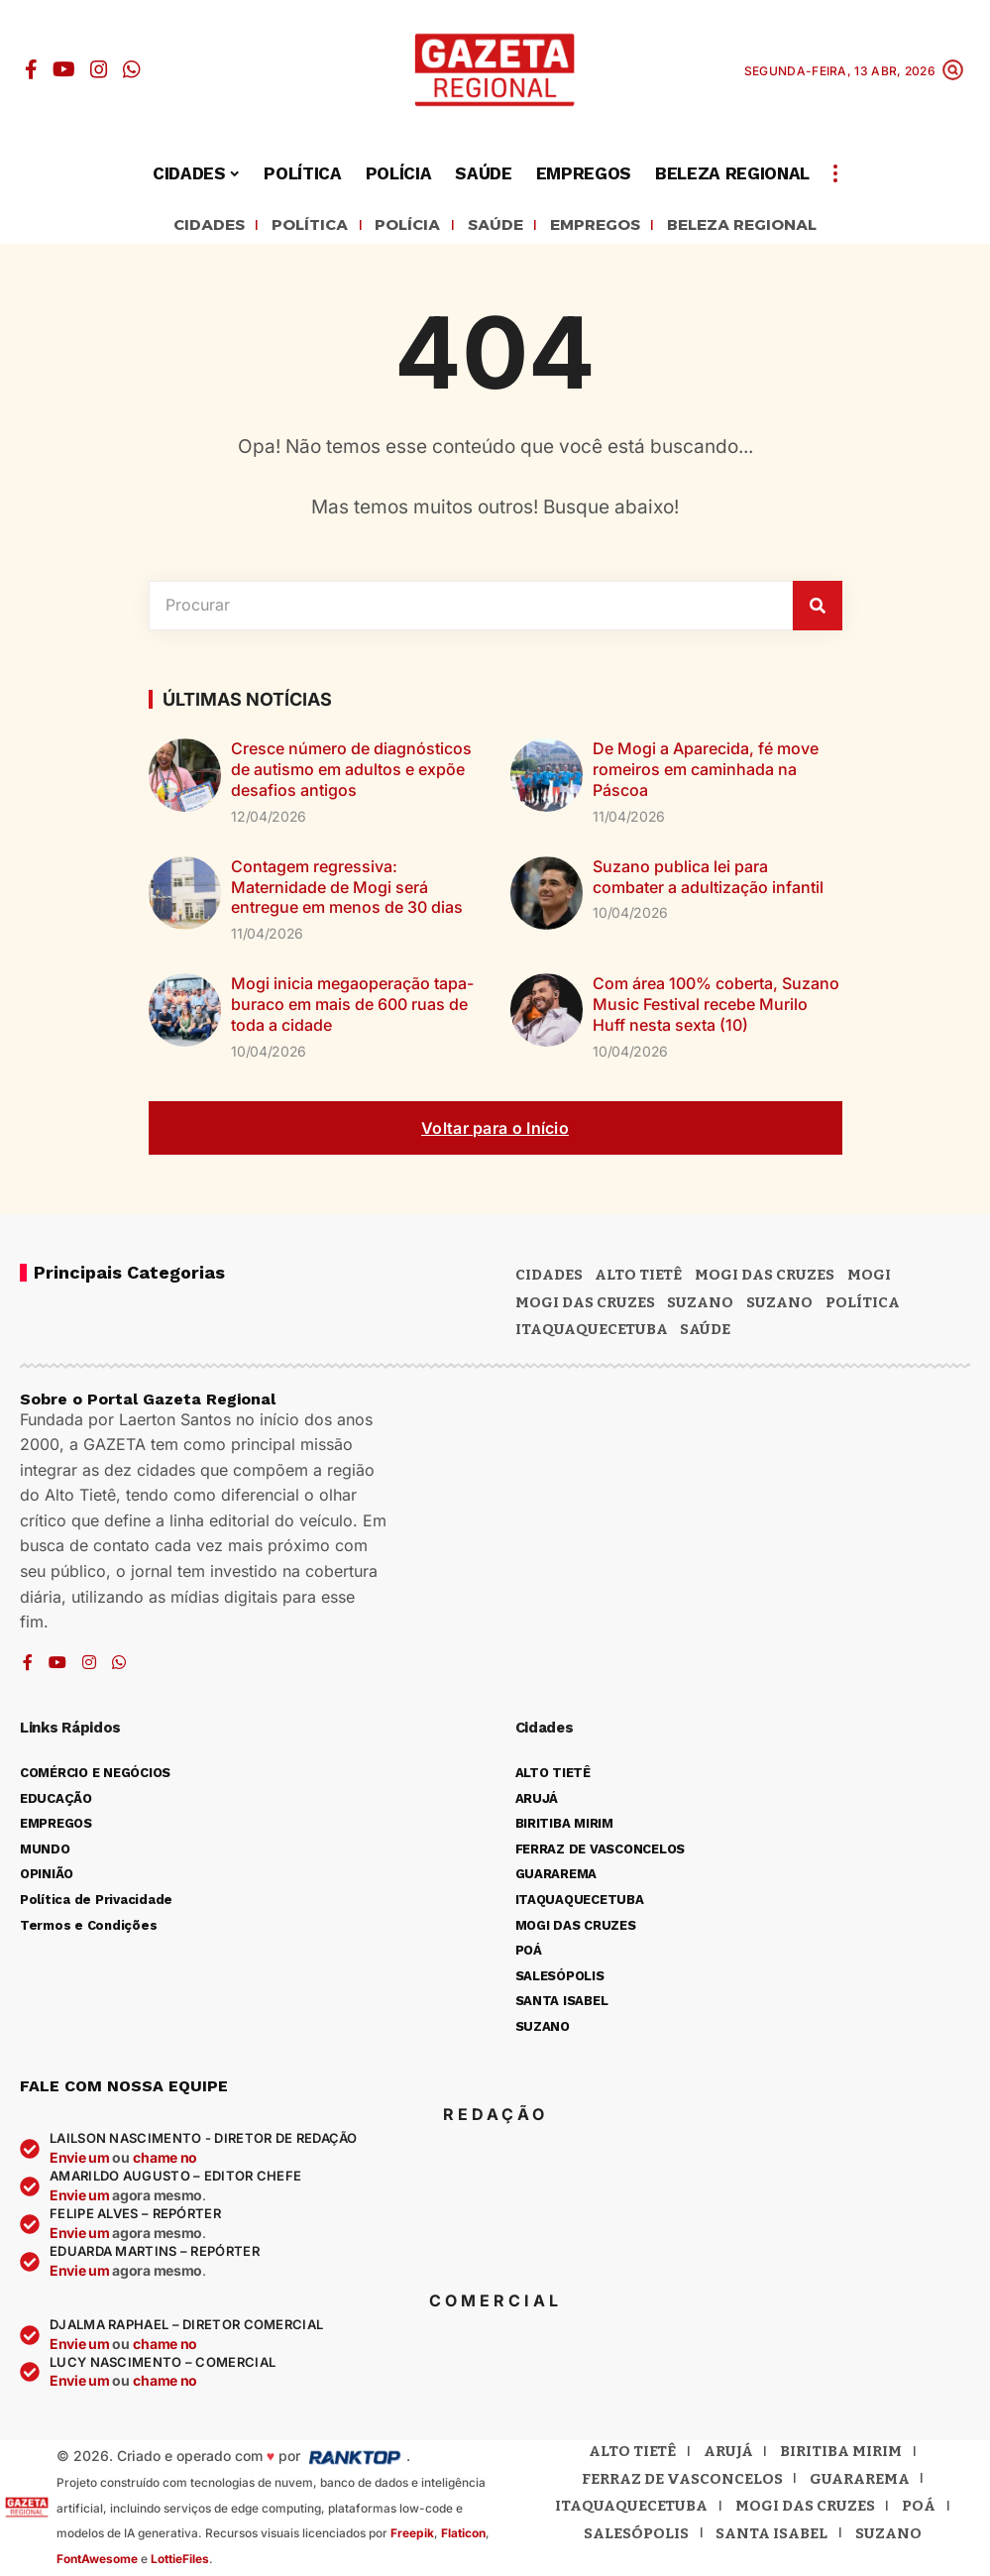 This screenshot has height=2576, width=990. Describe the element at coordinates (918, 2509) in the screenshot. I see `Poá` at that location.